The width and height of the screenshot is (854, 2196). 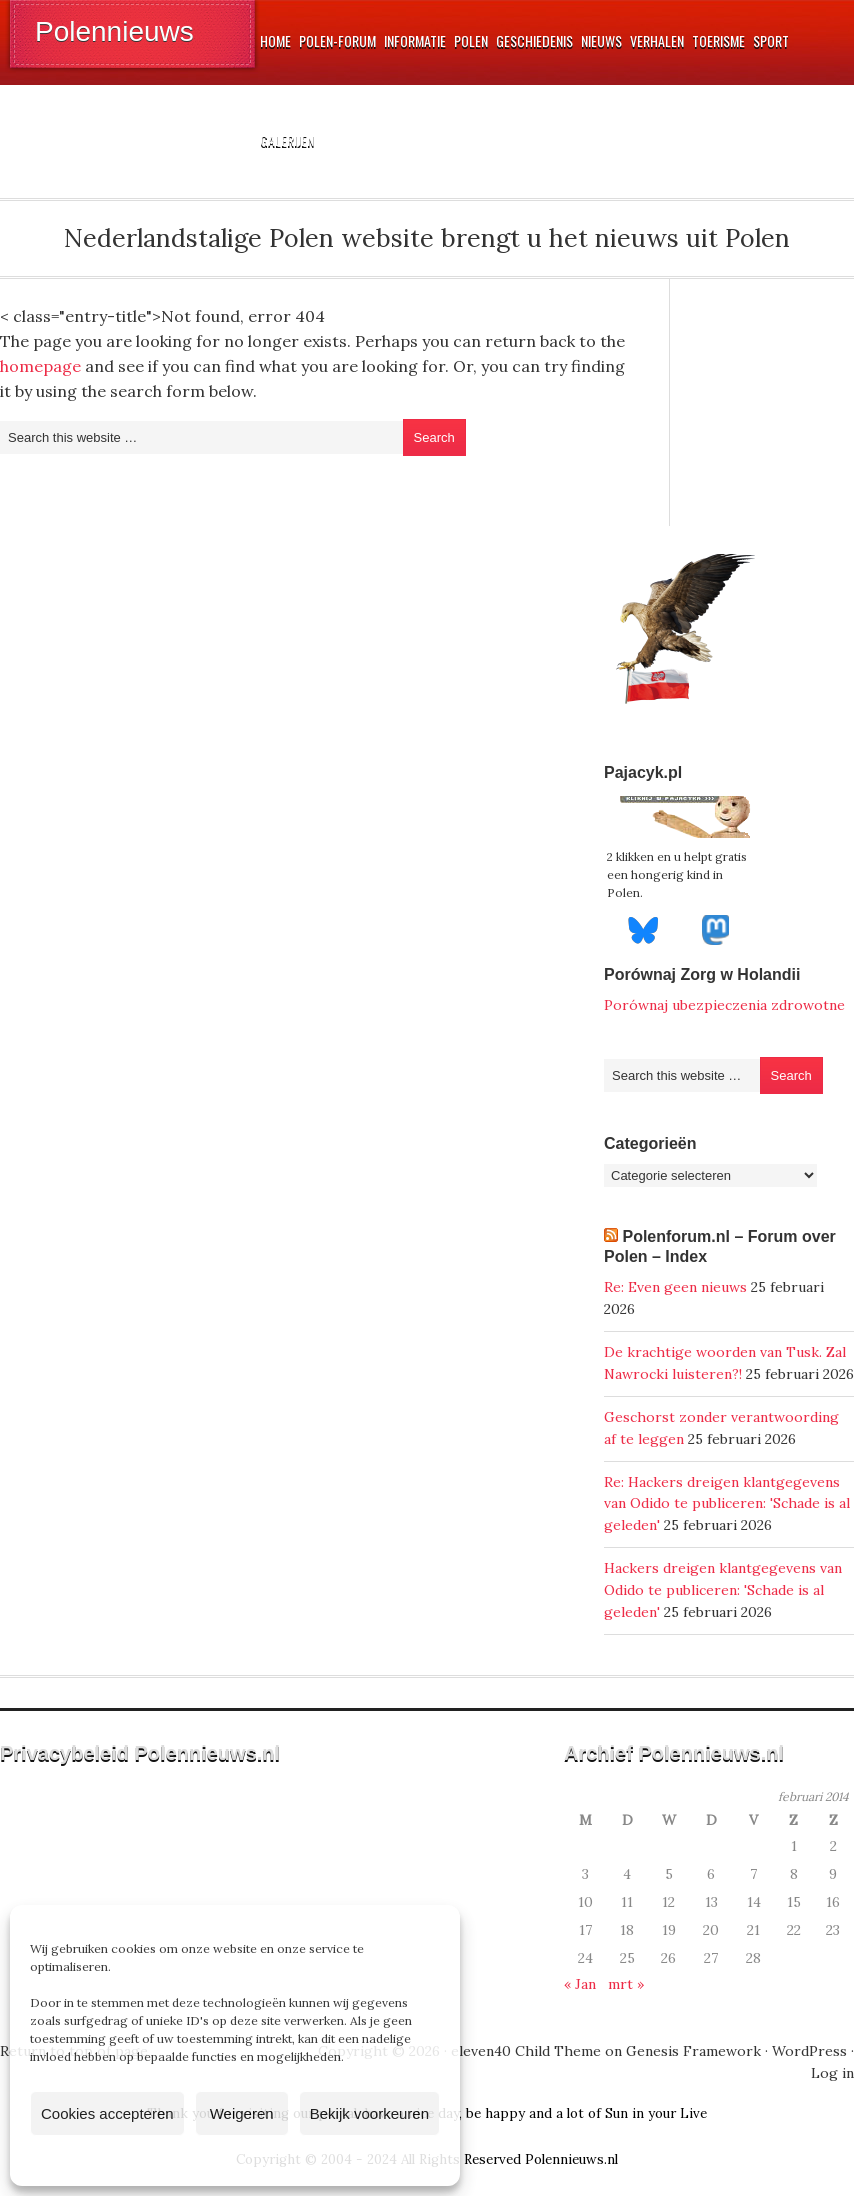 What do you see at coordinates (626, 1984) in the screenshot?
I see `mrt »` at bounding box center [626, 1984].